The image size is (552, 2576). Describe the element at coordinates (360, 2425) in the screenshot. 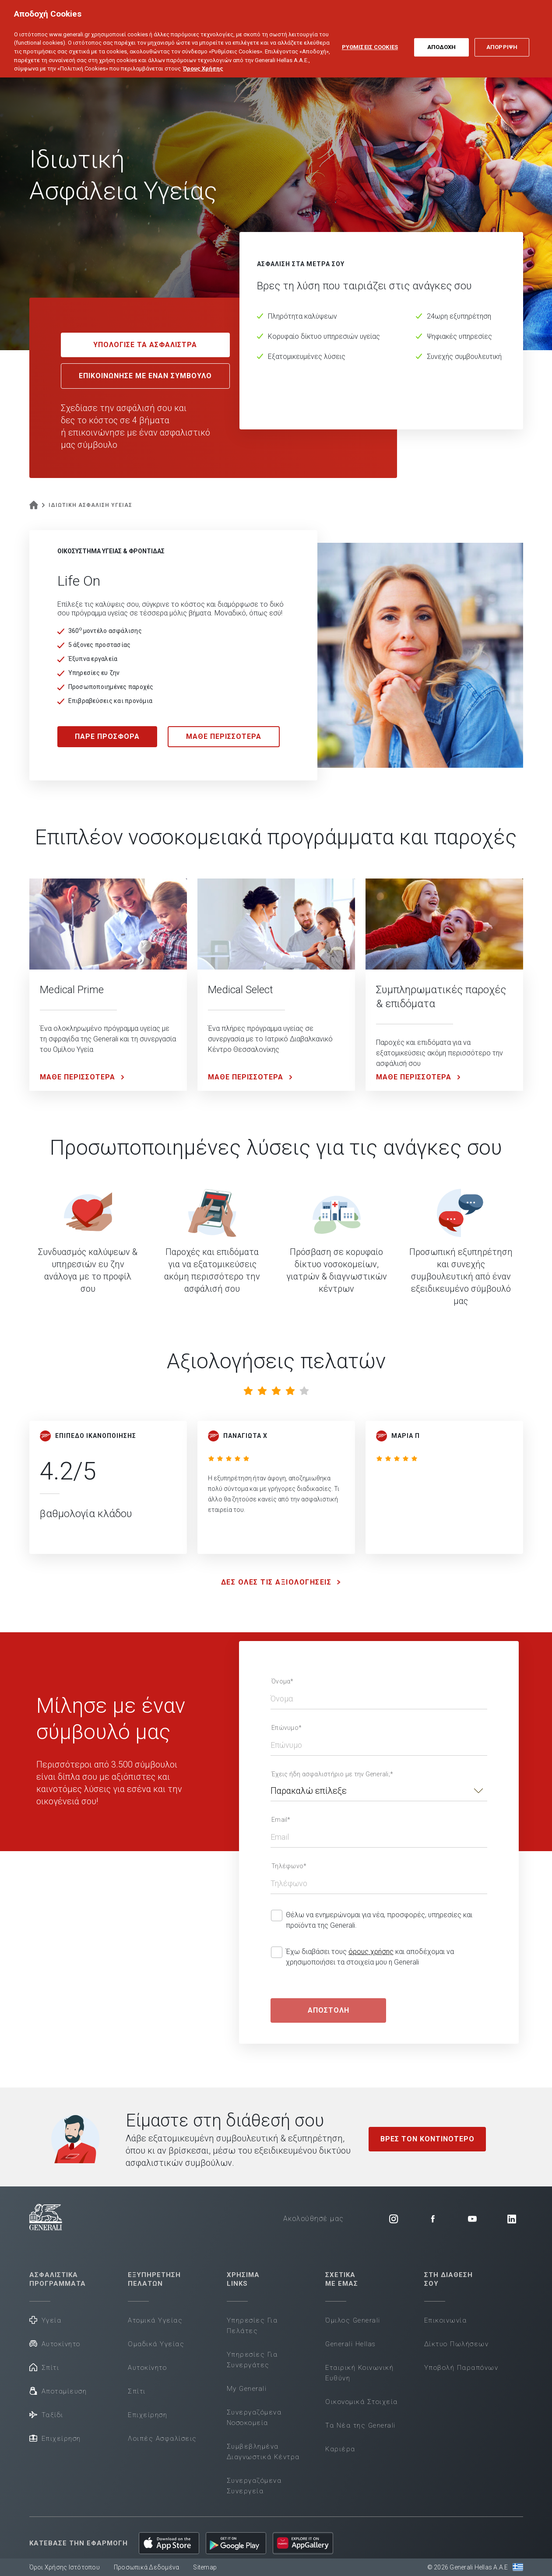

I see `Τα Νέα της Generali` at that location.